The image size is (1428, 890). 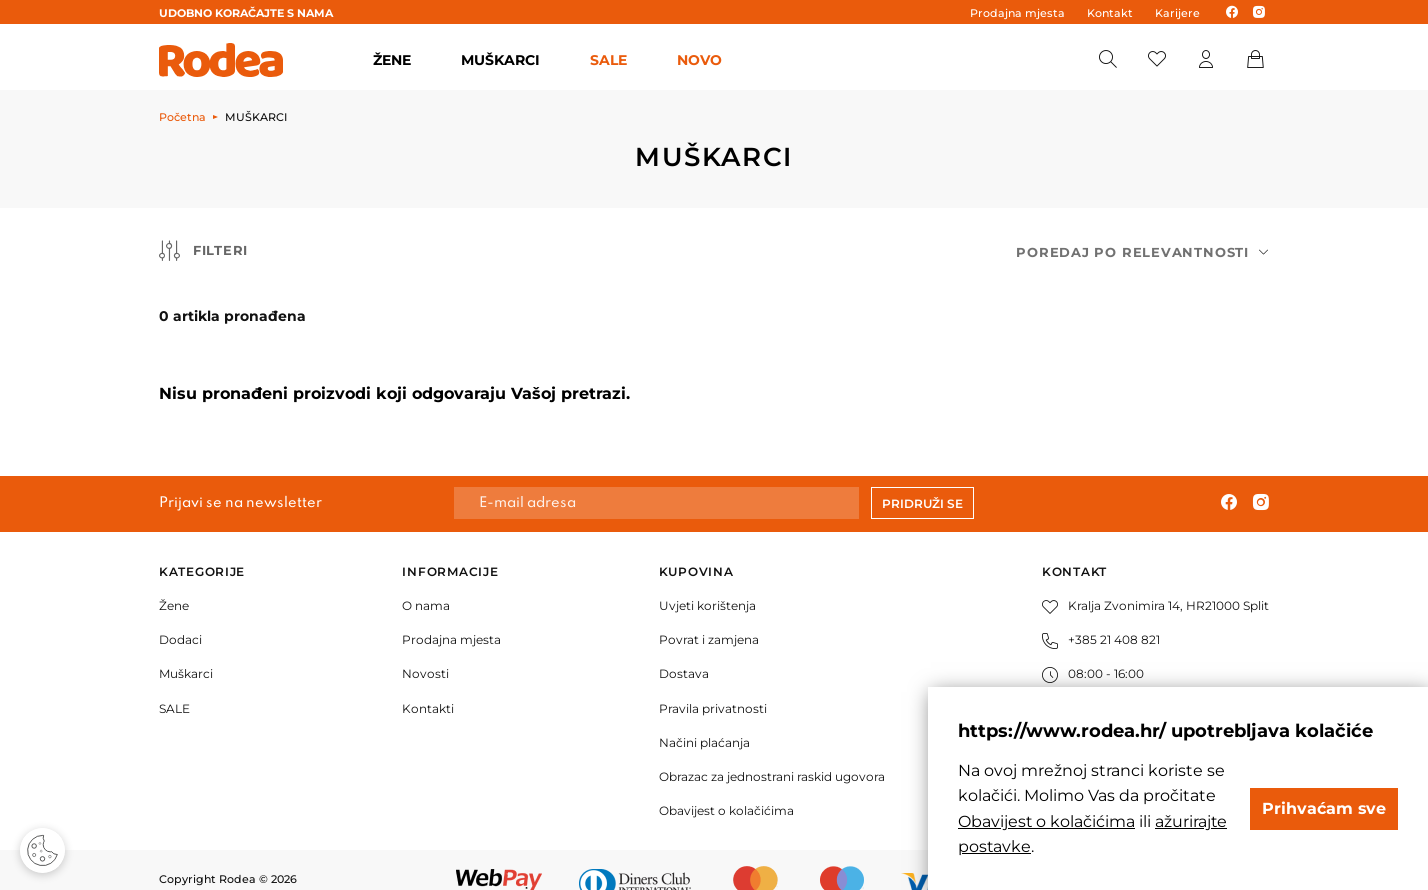 I want to click on O nama, so click(x=426, y=579).